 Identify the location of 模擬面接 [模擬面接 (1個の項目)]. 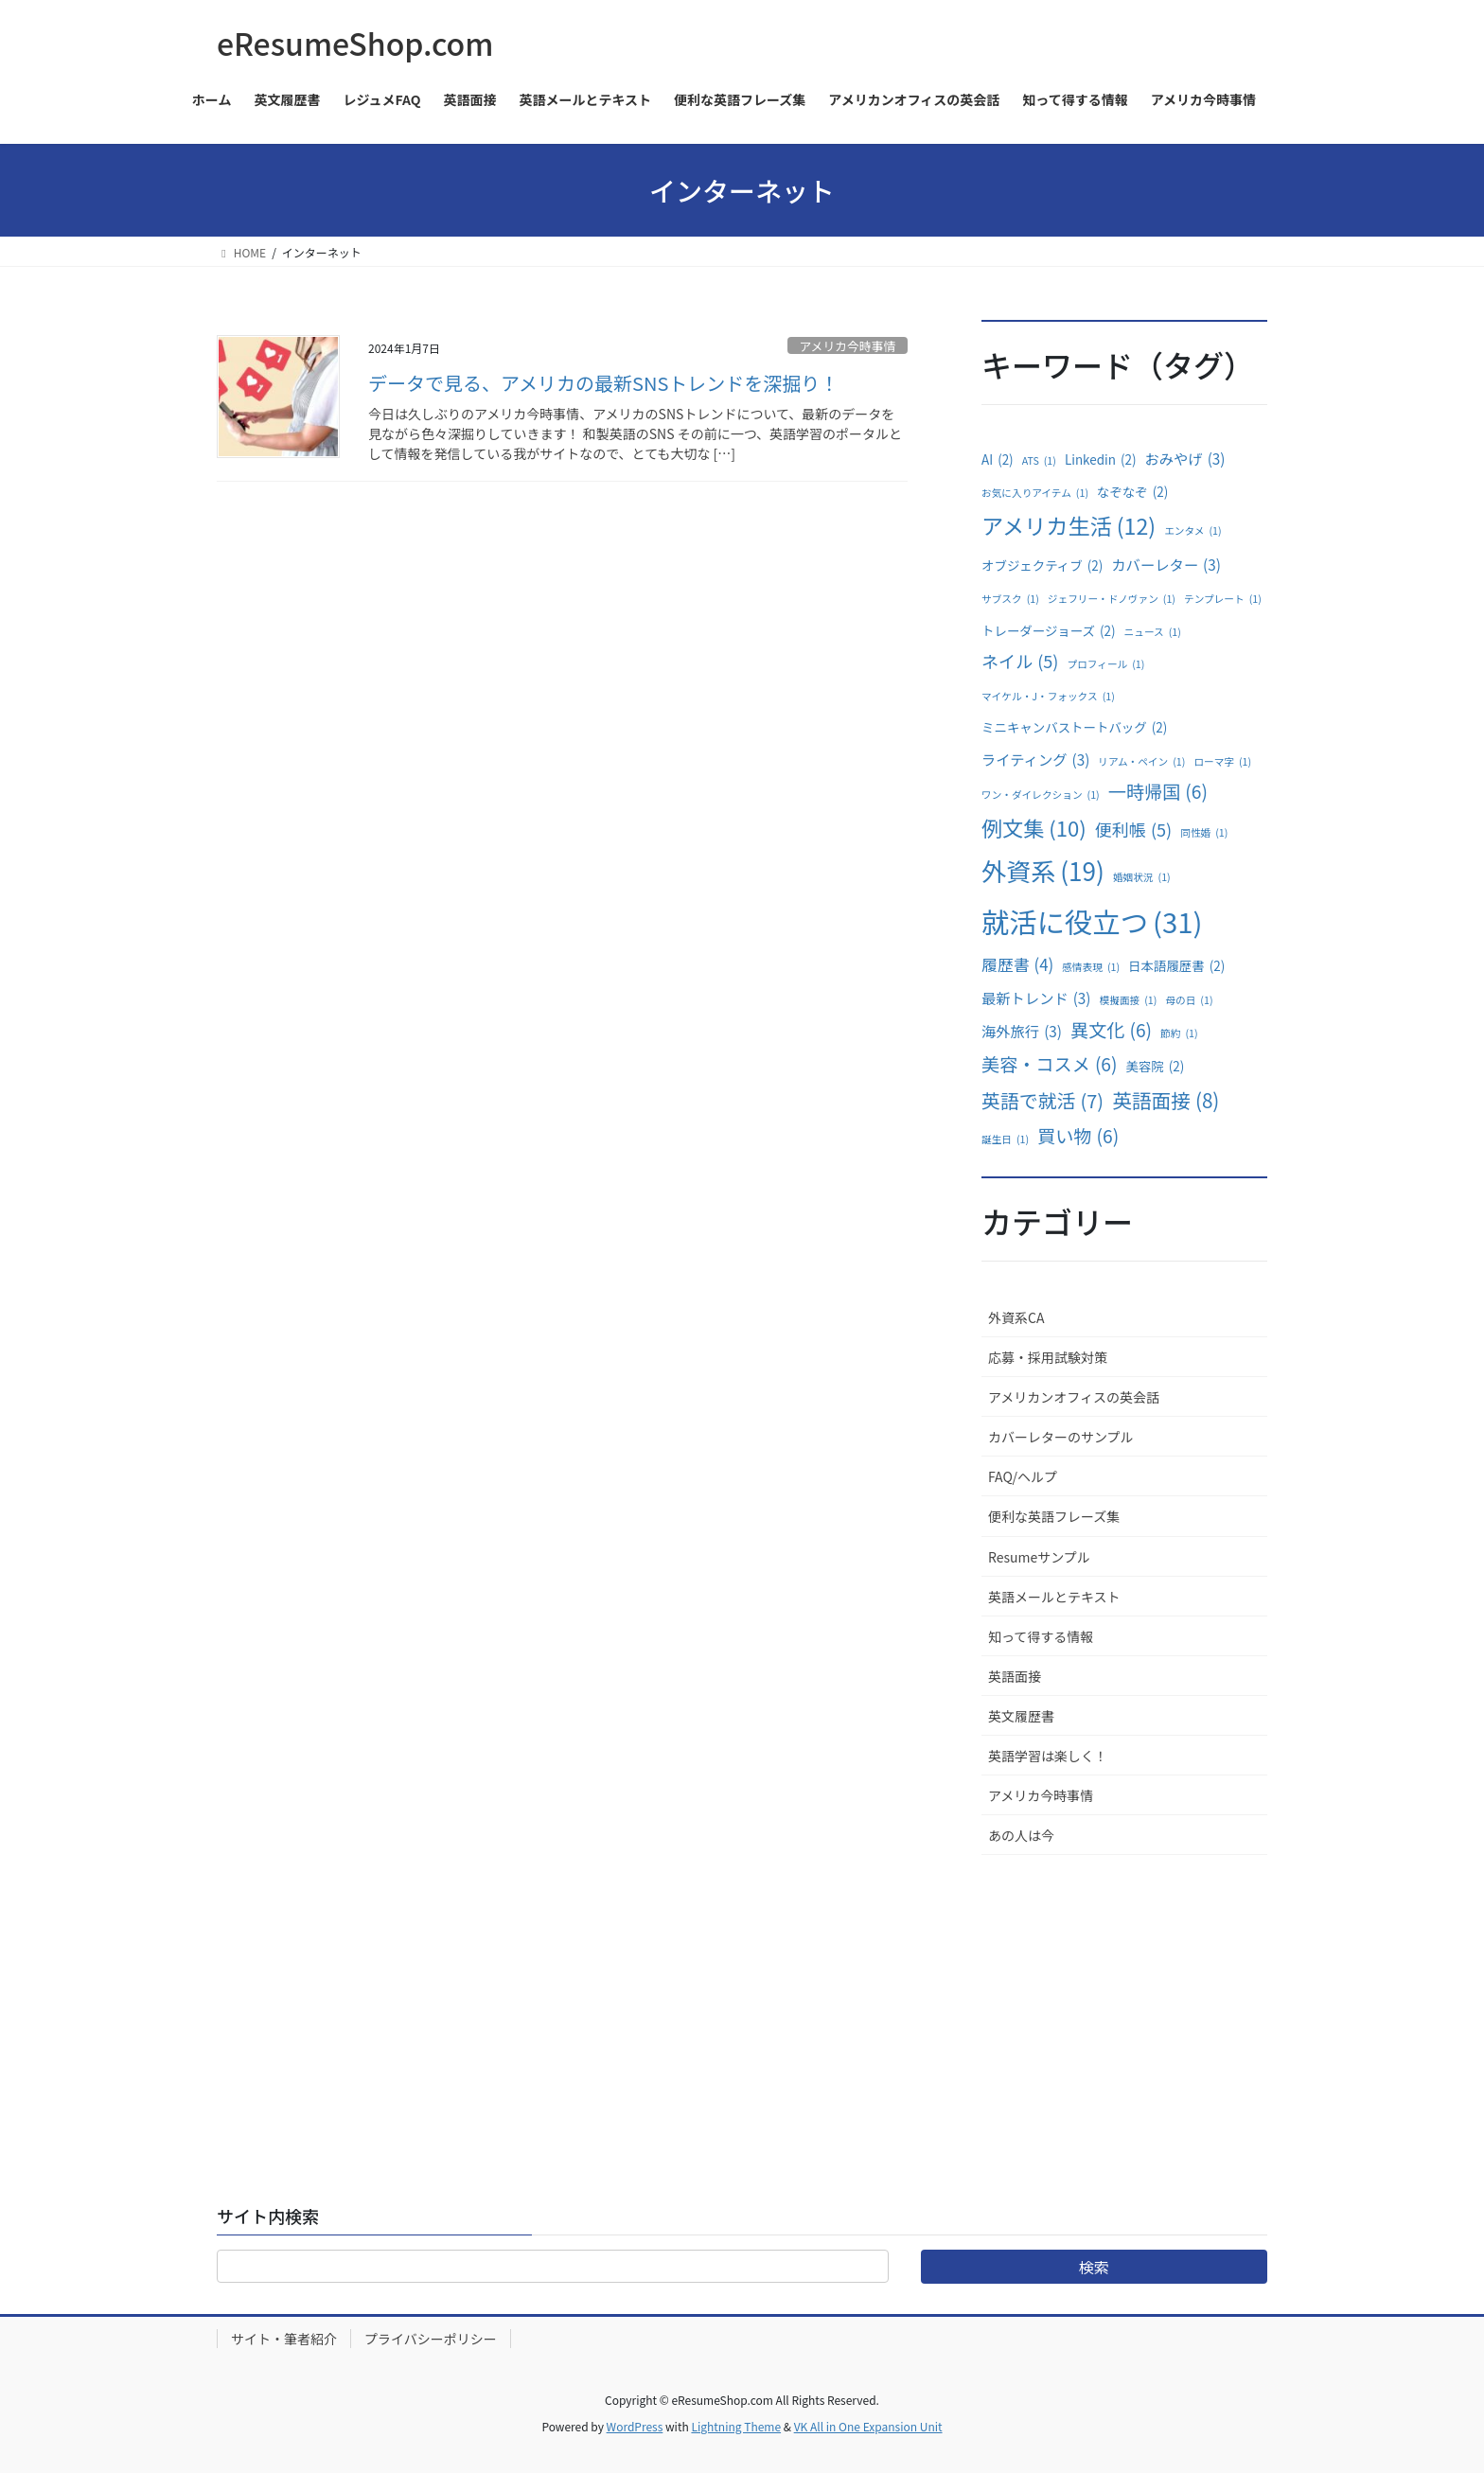
(1128, 1000).